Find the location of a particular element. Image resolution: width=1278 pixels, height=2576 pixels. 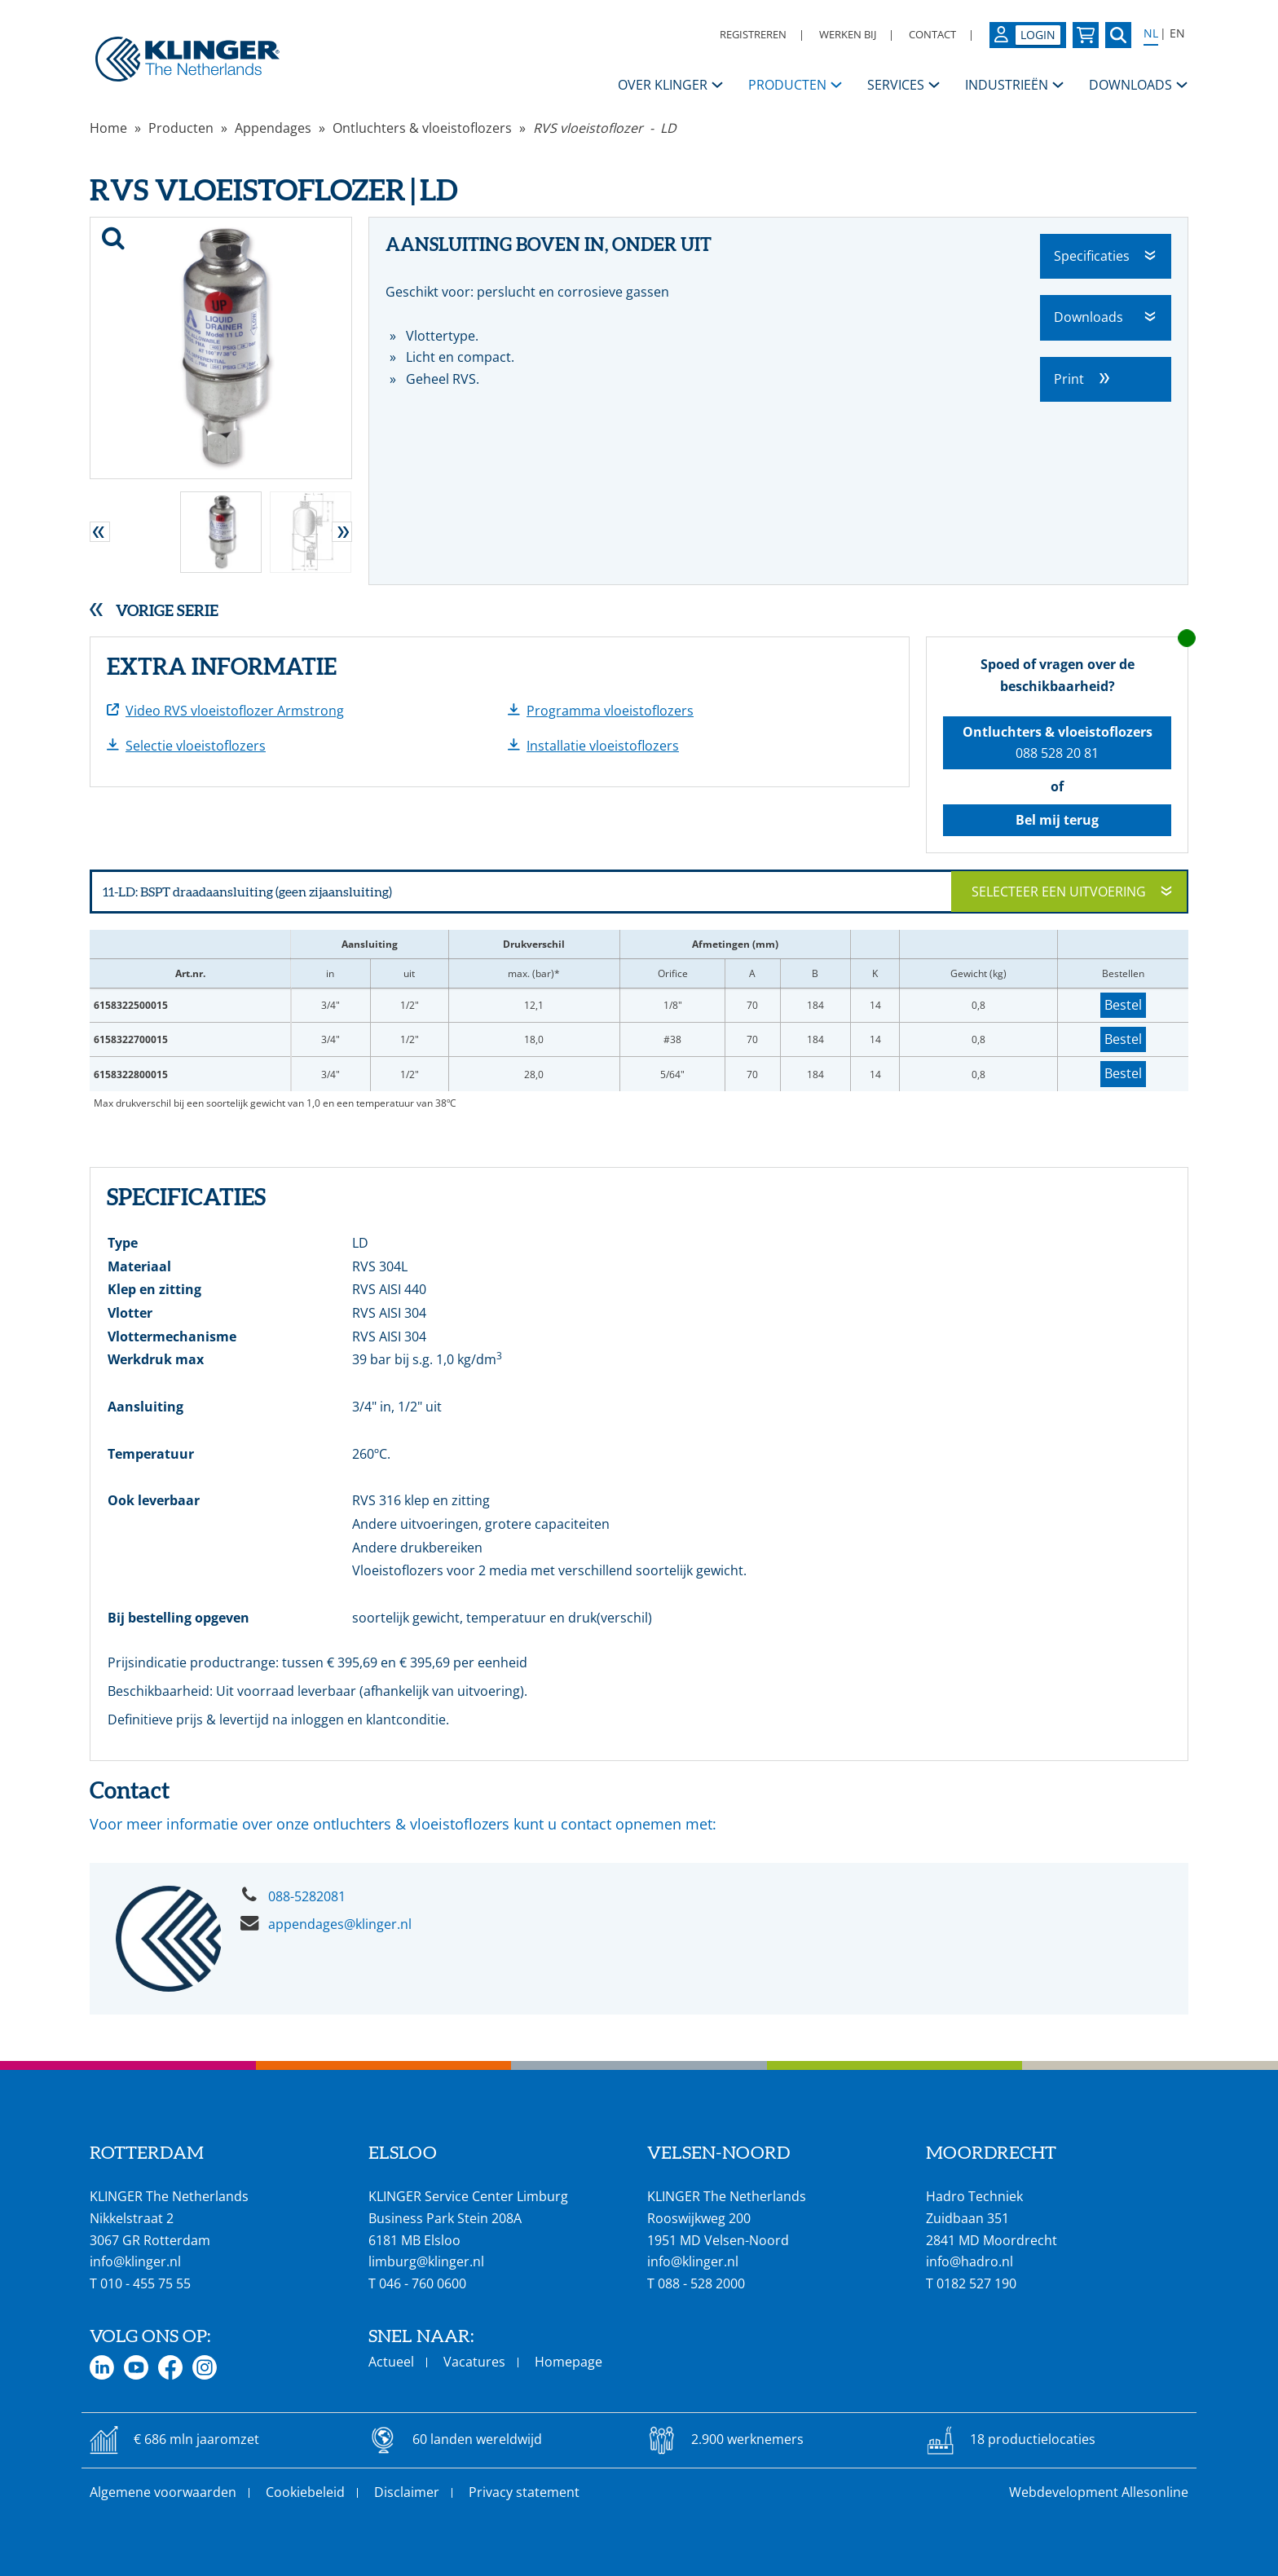

EN [Select language: English] is located at coordinates (1177, 33).